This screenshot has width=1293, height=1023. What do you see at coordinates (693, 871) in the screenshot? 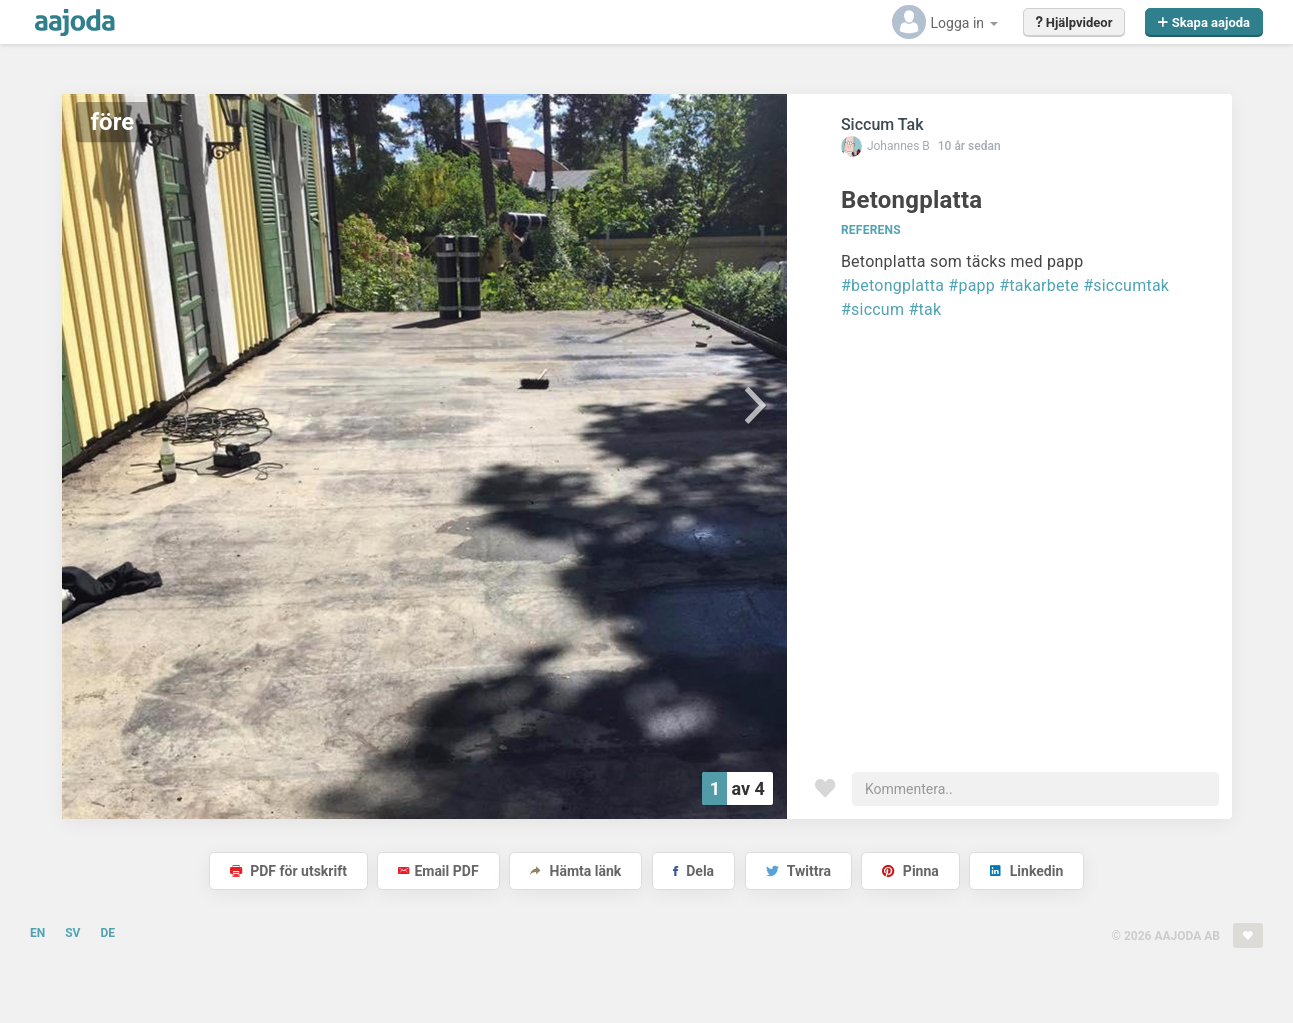
I see `Dela` at bounding box center [693, 871].